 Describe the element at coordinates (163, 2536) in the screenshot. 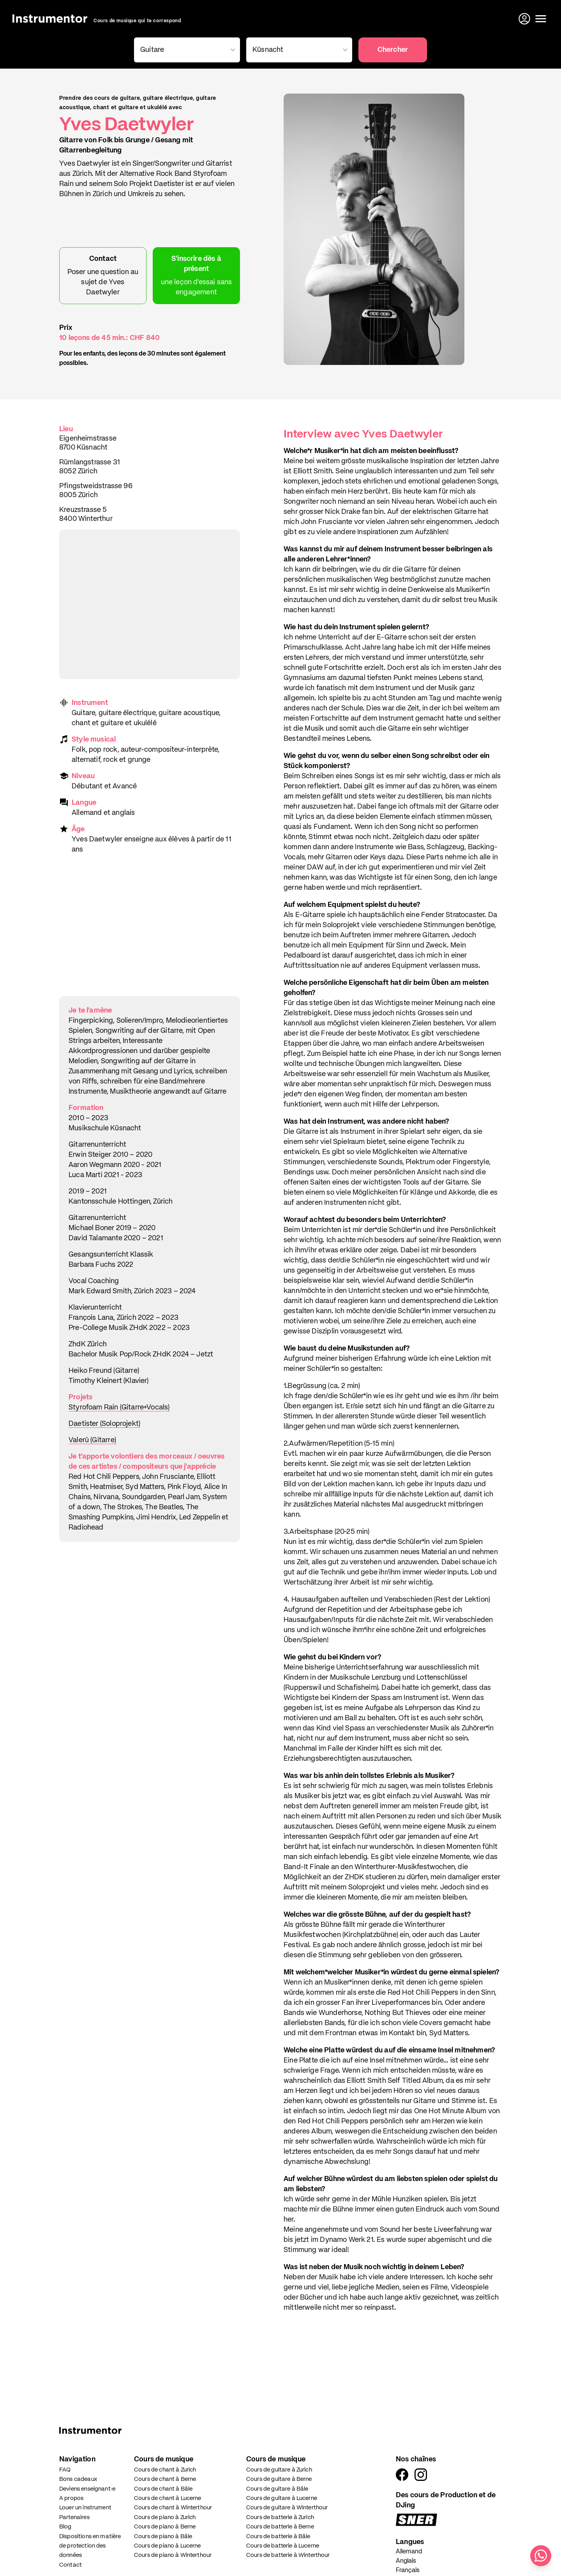

I see `Cours de piano à Bâle` at that location.